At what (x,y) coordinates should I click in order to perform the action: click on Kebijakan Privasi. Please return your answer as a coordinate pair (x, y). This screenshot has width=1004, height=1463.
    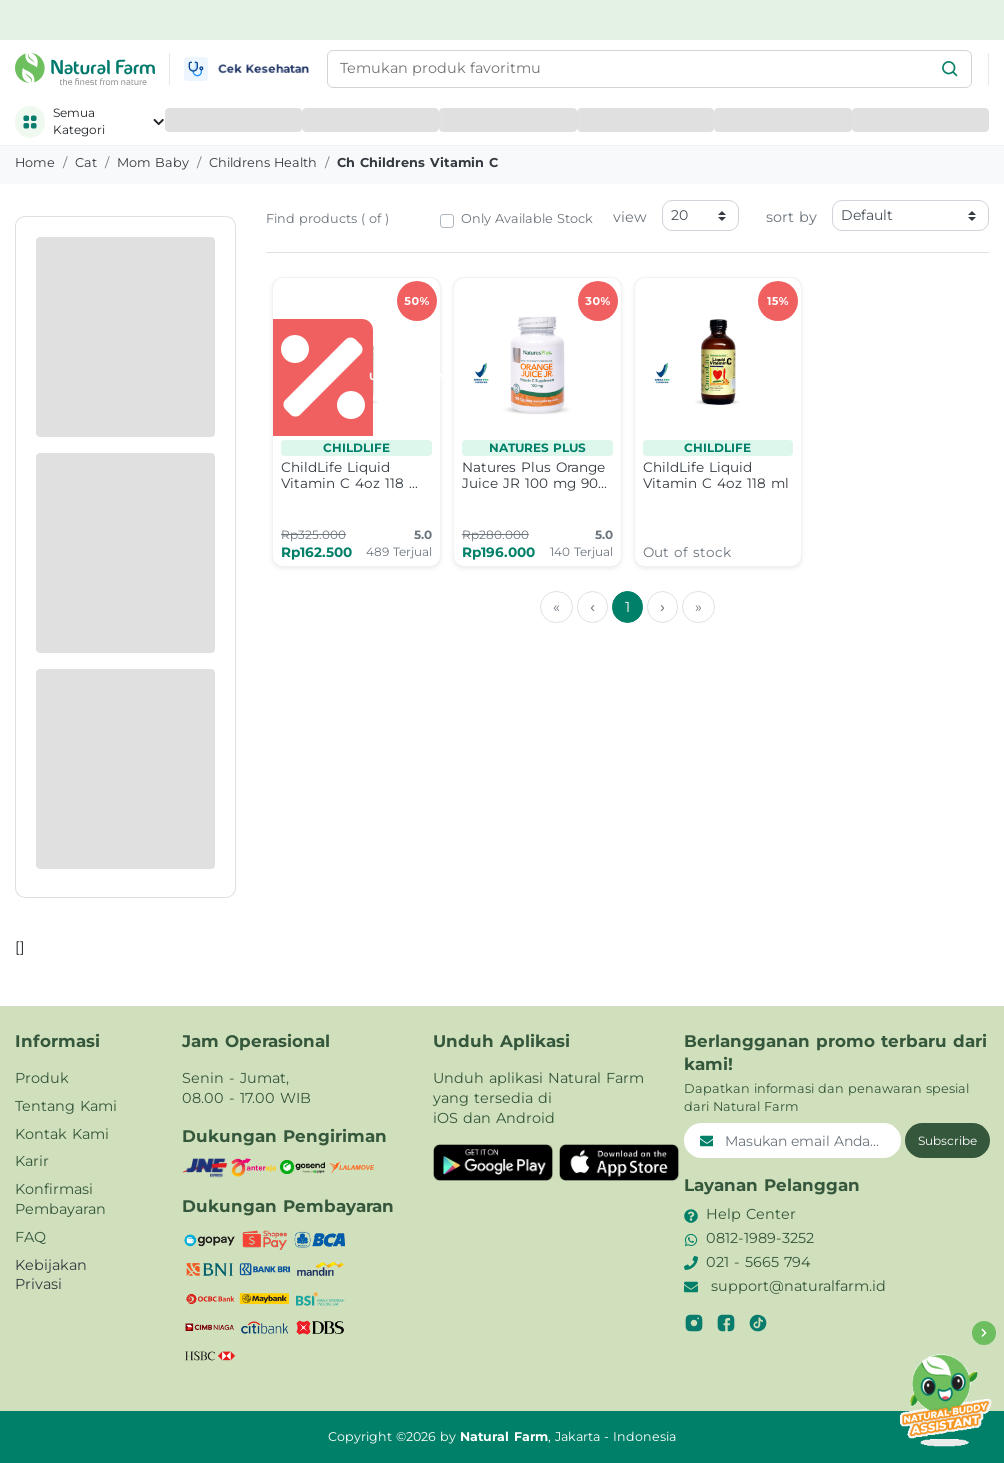
    Looking at the image, I should click on (51, 1275).